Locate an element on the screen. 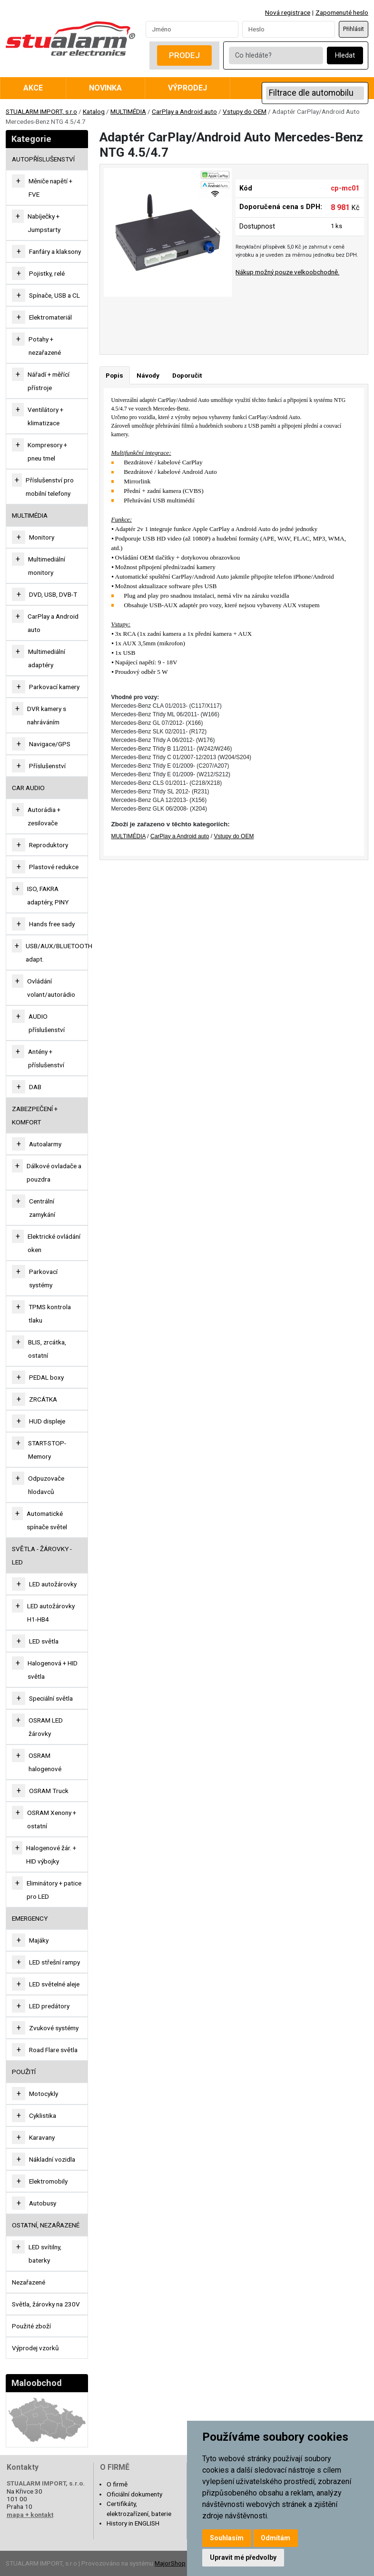 The height and width of the screenshot is (2576, 374). Světla, žárovky na 230V is located at coordinates (46, 2304).